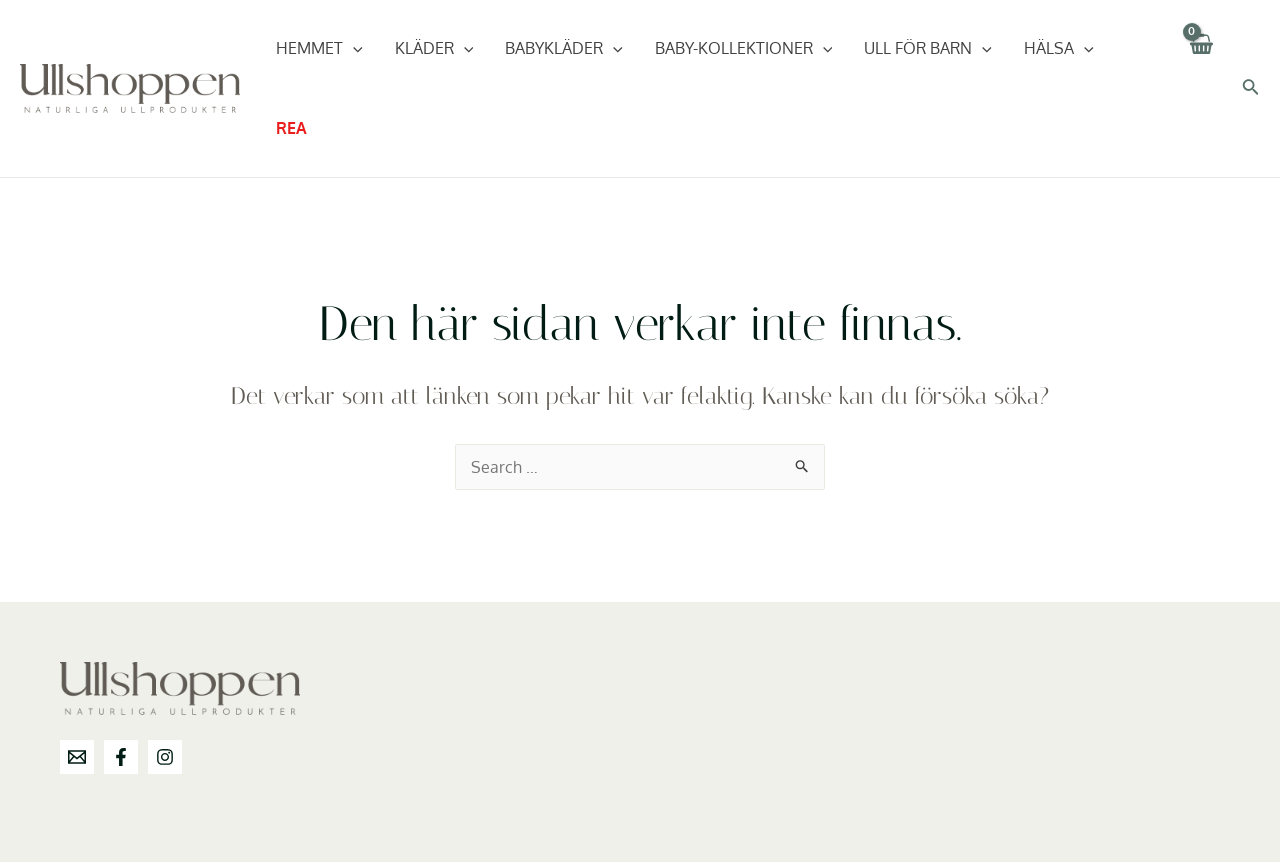 The image size is (1280, 862). I want to click on Hemmet, so click(319, 48).